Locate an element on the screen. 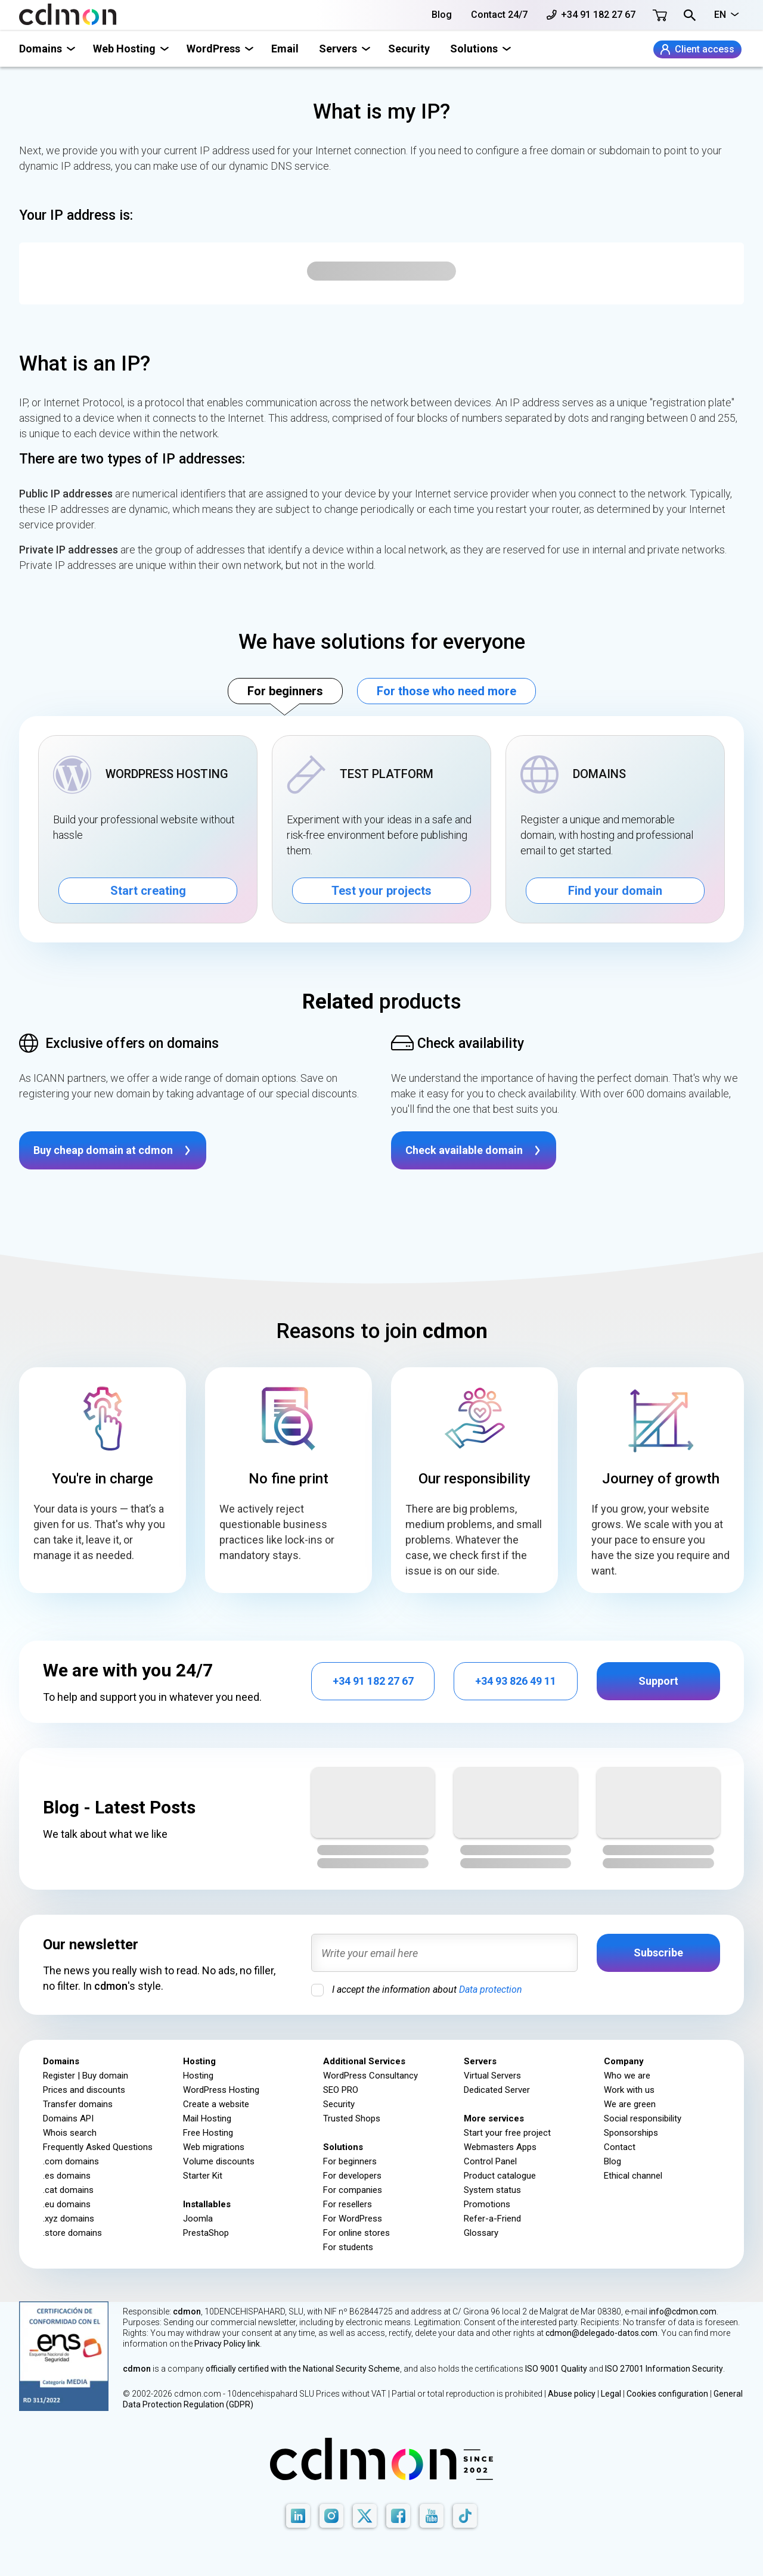 The image size is (763, 2576). Register | Buy domain is located at coordinates (85, 2075).